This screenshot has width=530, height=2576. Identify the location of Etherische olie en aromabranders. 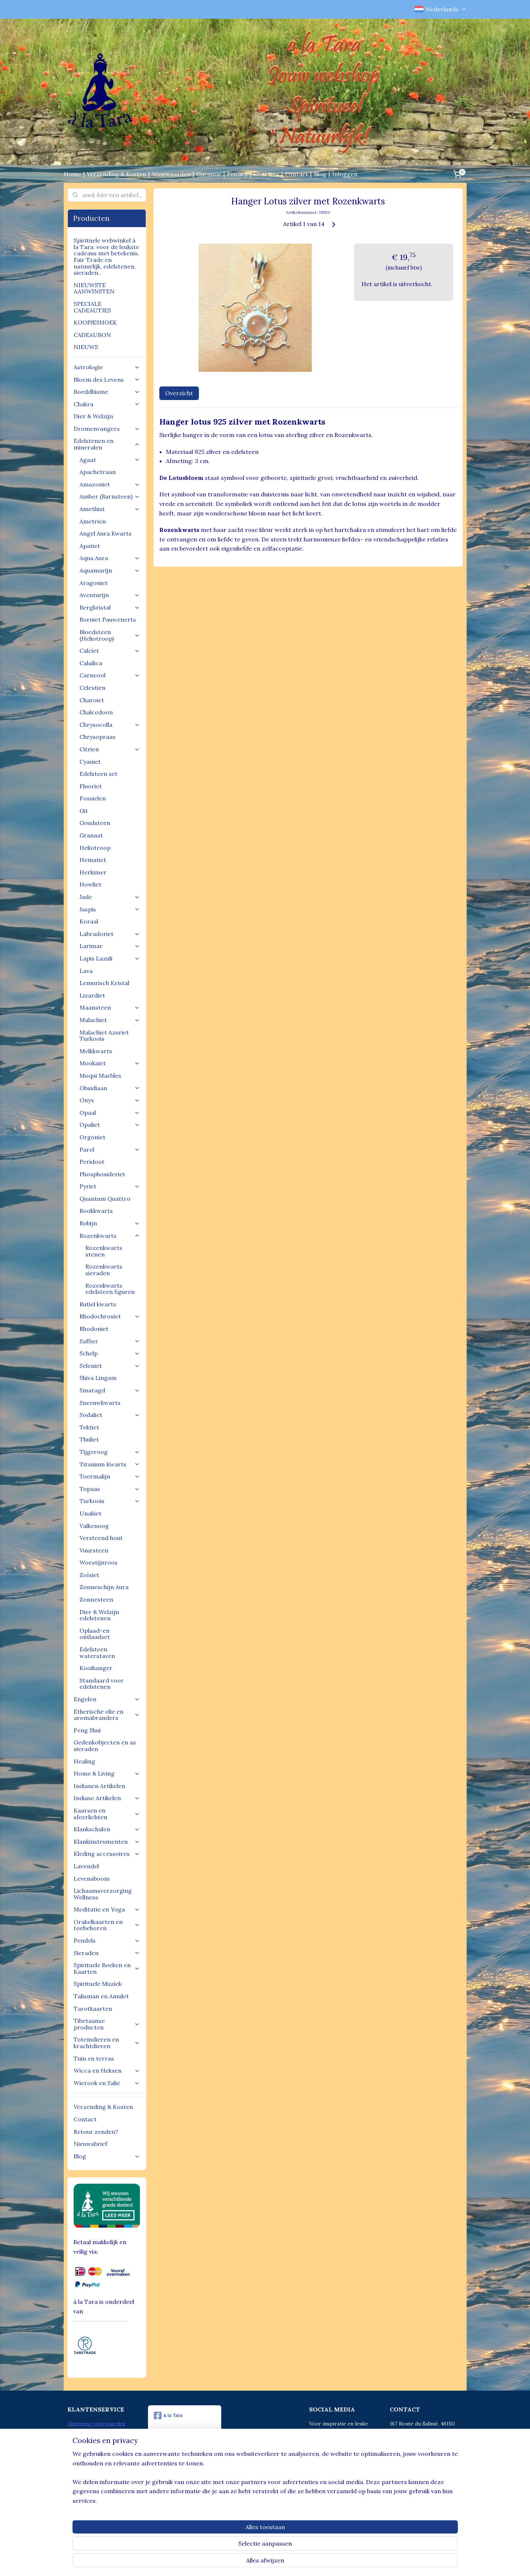
(107, 1715).